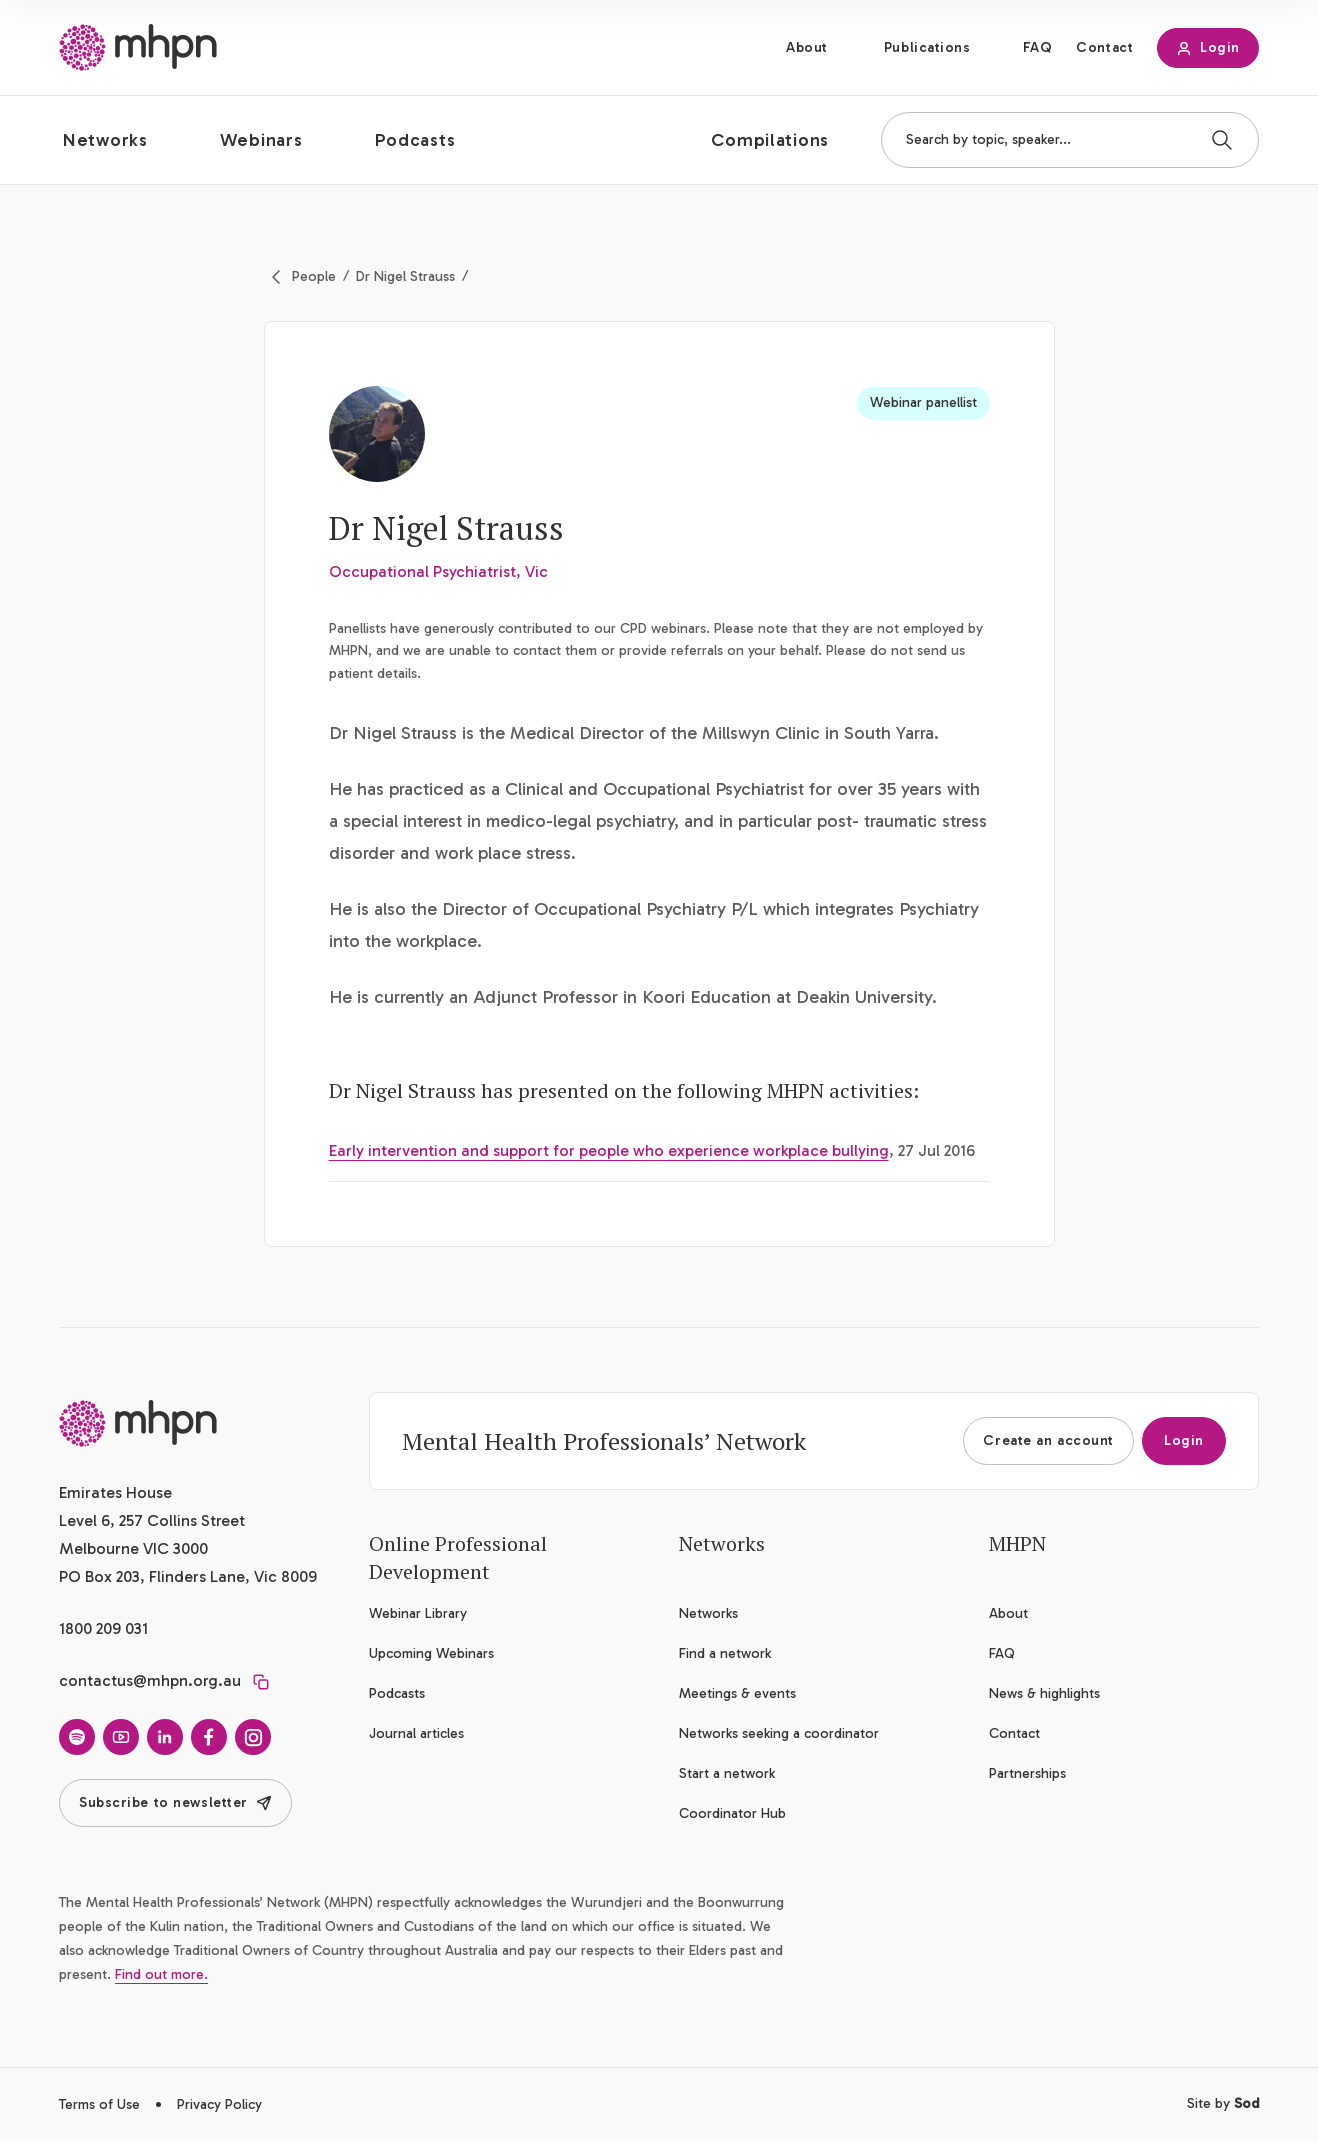 This screenshot has width=1318, height=2141. What do you see at coordinates (1038, 47) in the screenshot?
I see `FAQ` at bounding box center [1038, 47].